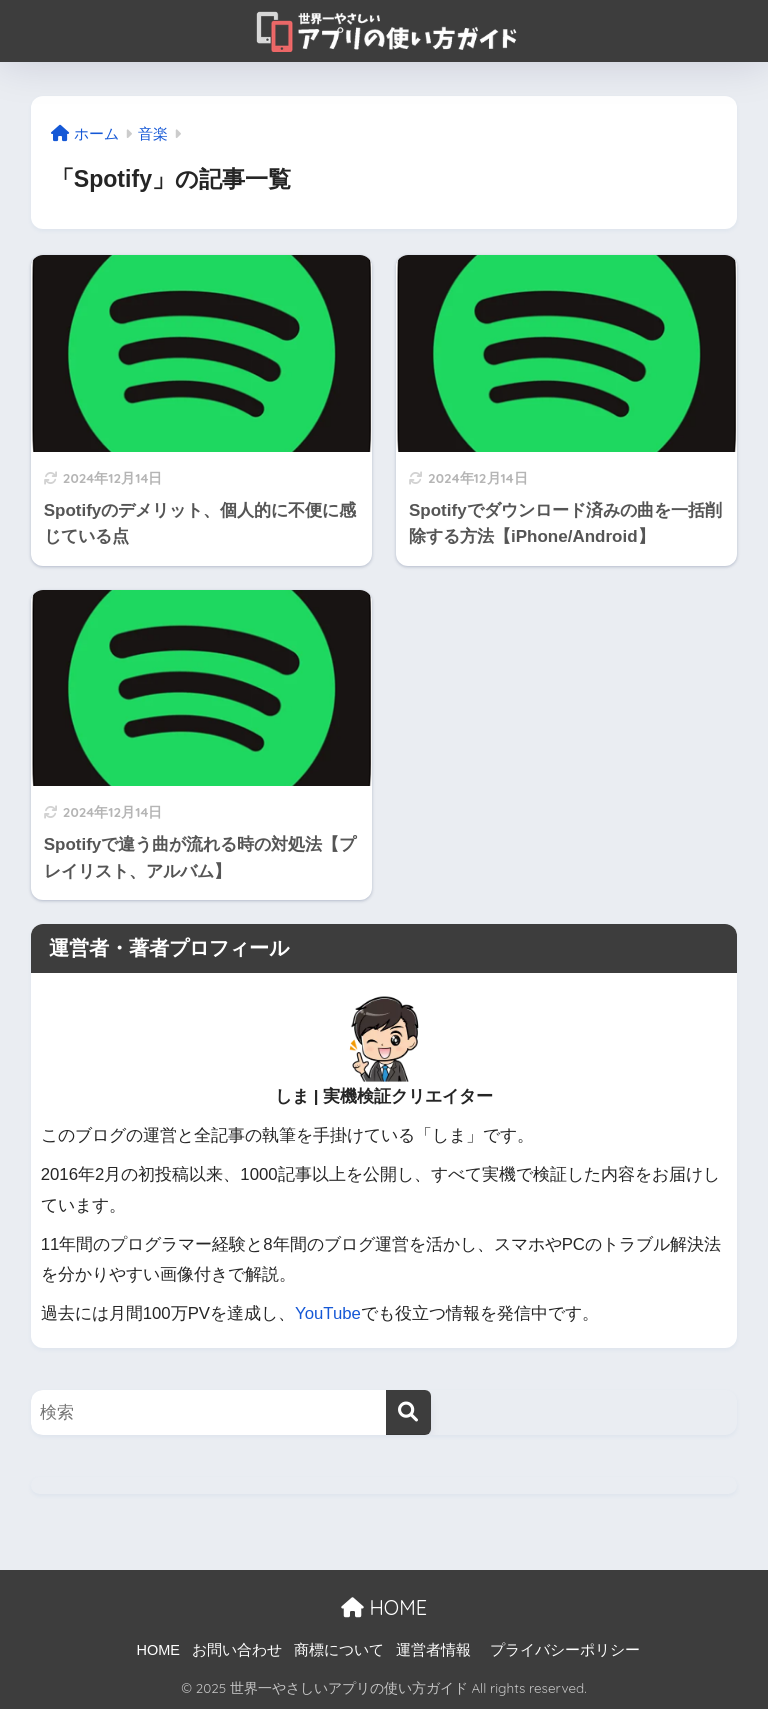 The image size is (768, 1709). I want to click on YouTube, so click(328, 1313).